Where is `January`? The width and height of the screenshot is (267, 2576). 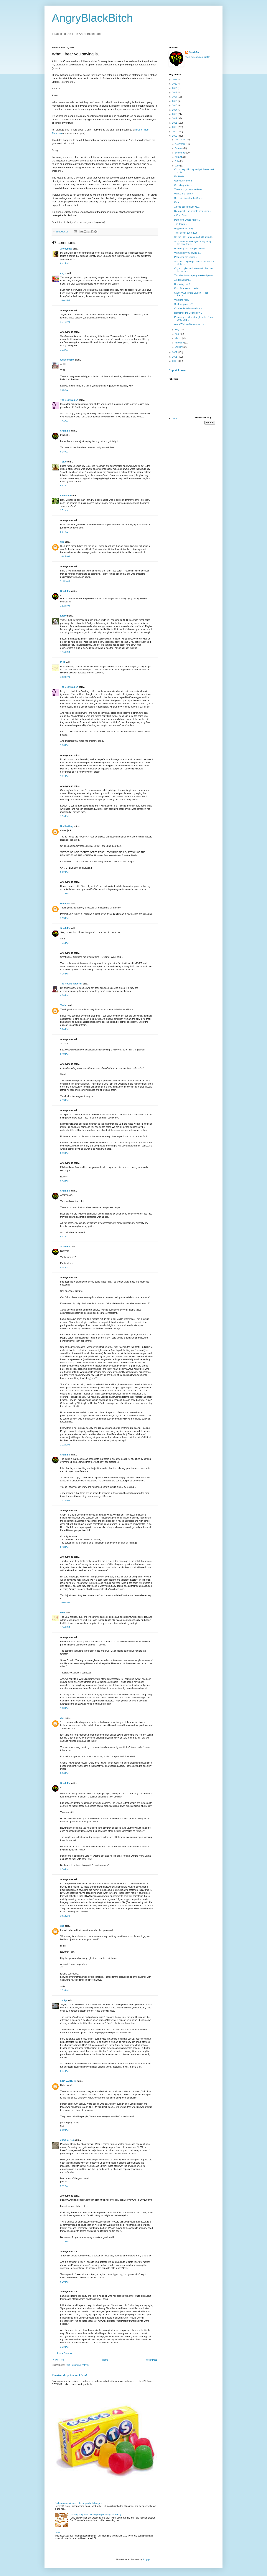 January is located at coordinates (179, 347).